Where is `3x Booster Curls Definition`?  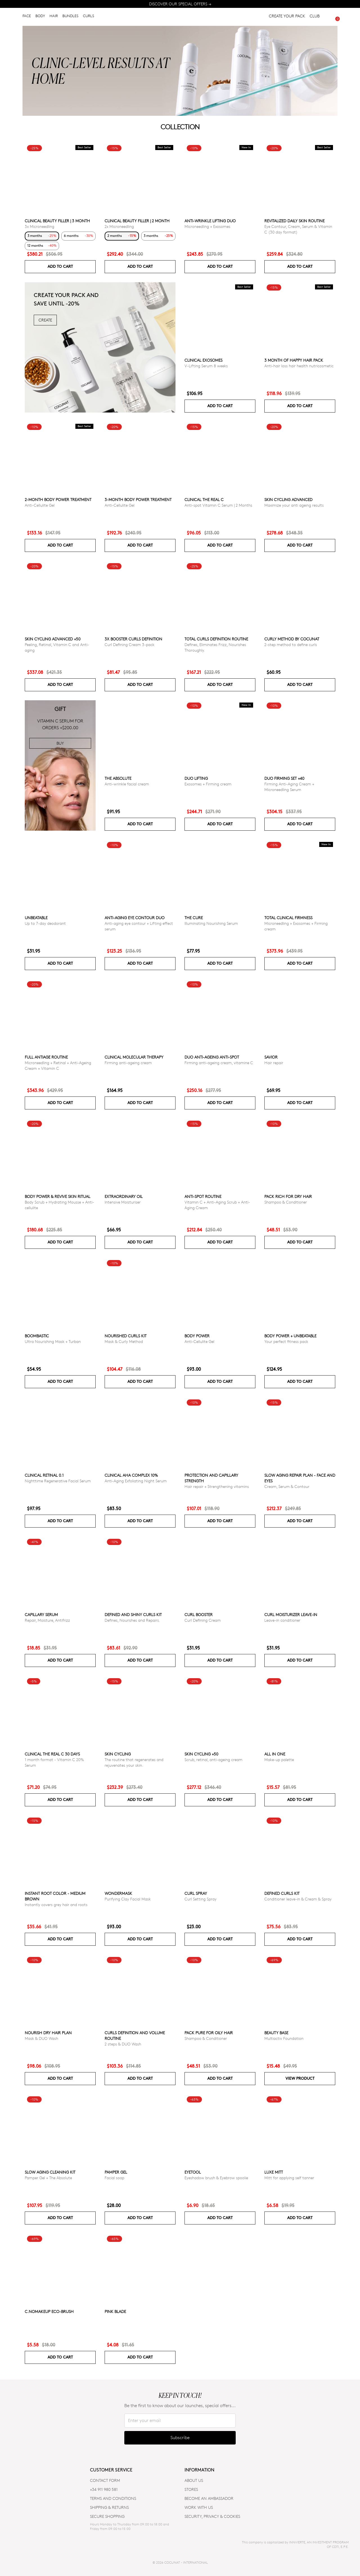 3x Booster Curls Definition is located at coordinates (133, 638).